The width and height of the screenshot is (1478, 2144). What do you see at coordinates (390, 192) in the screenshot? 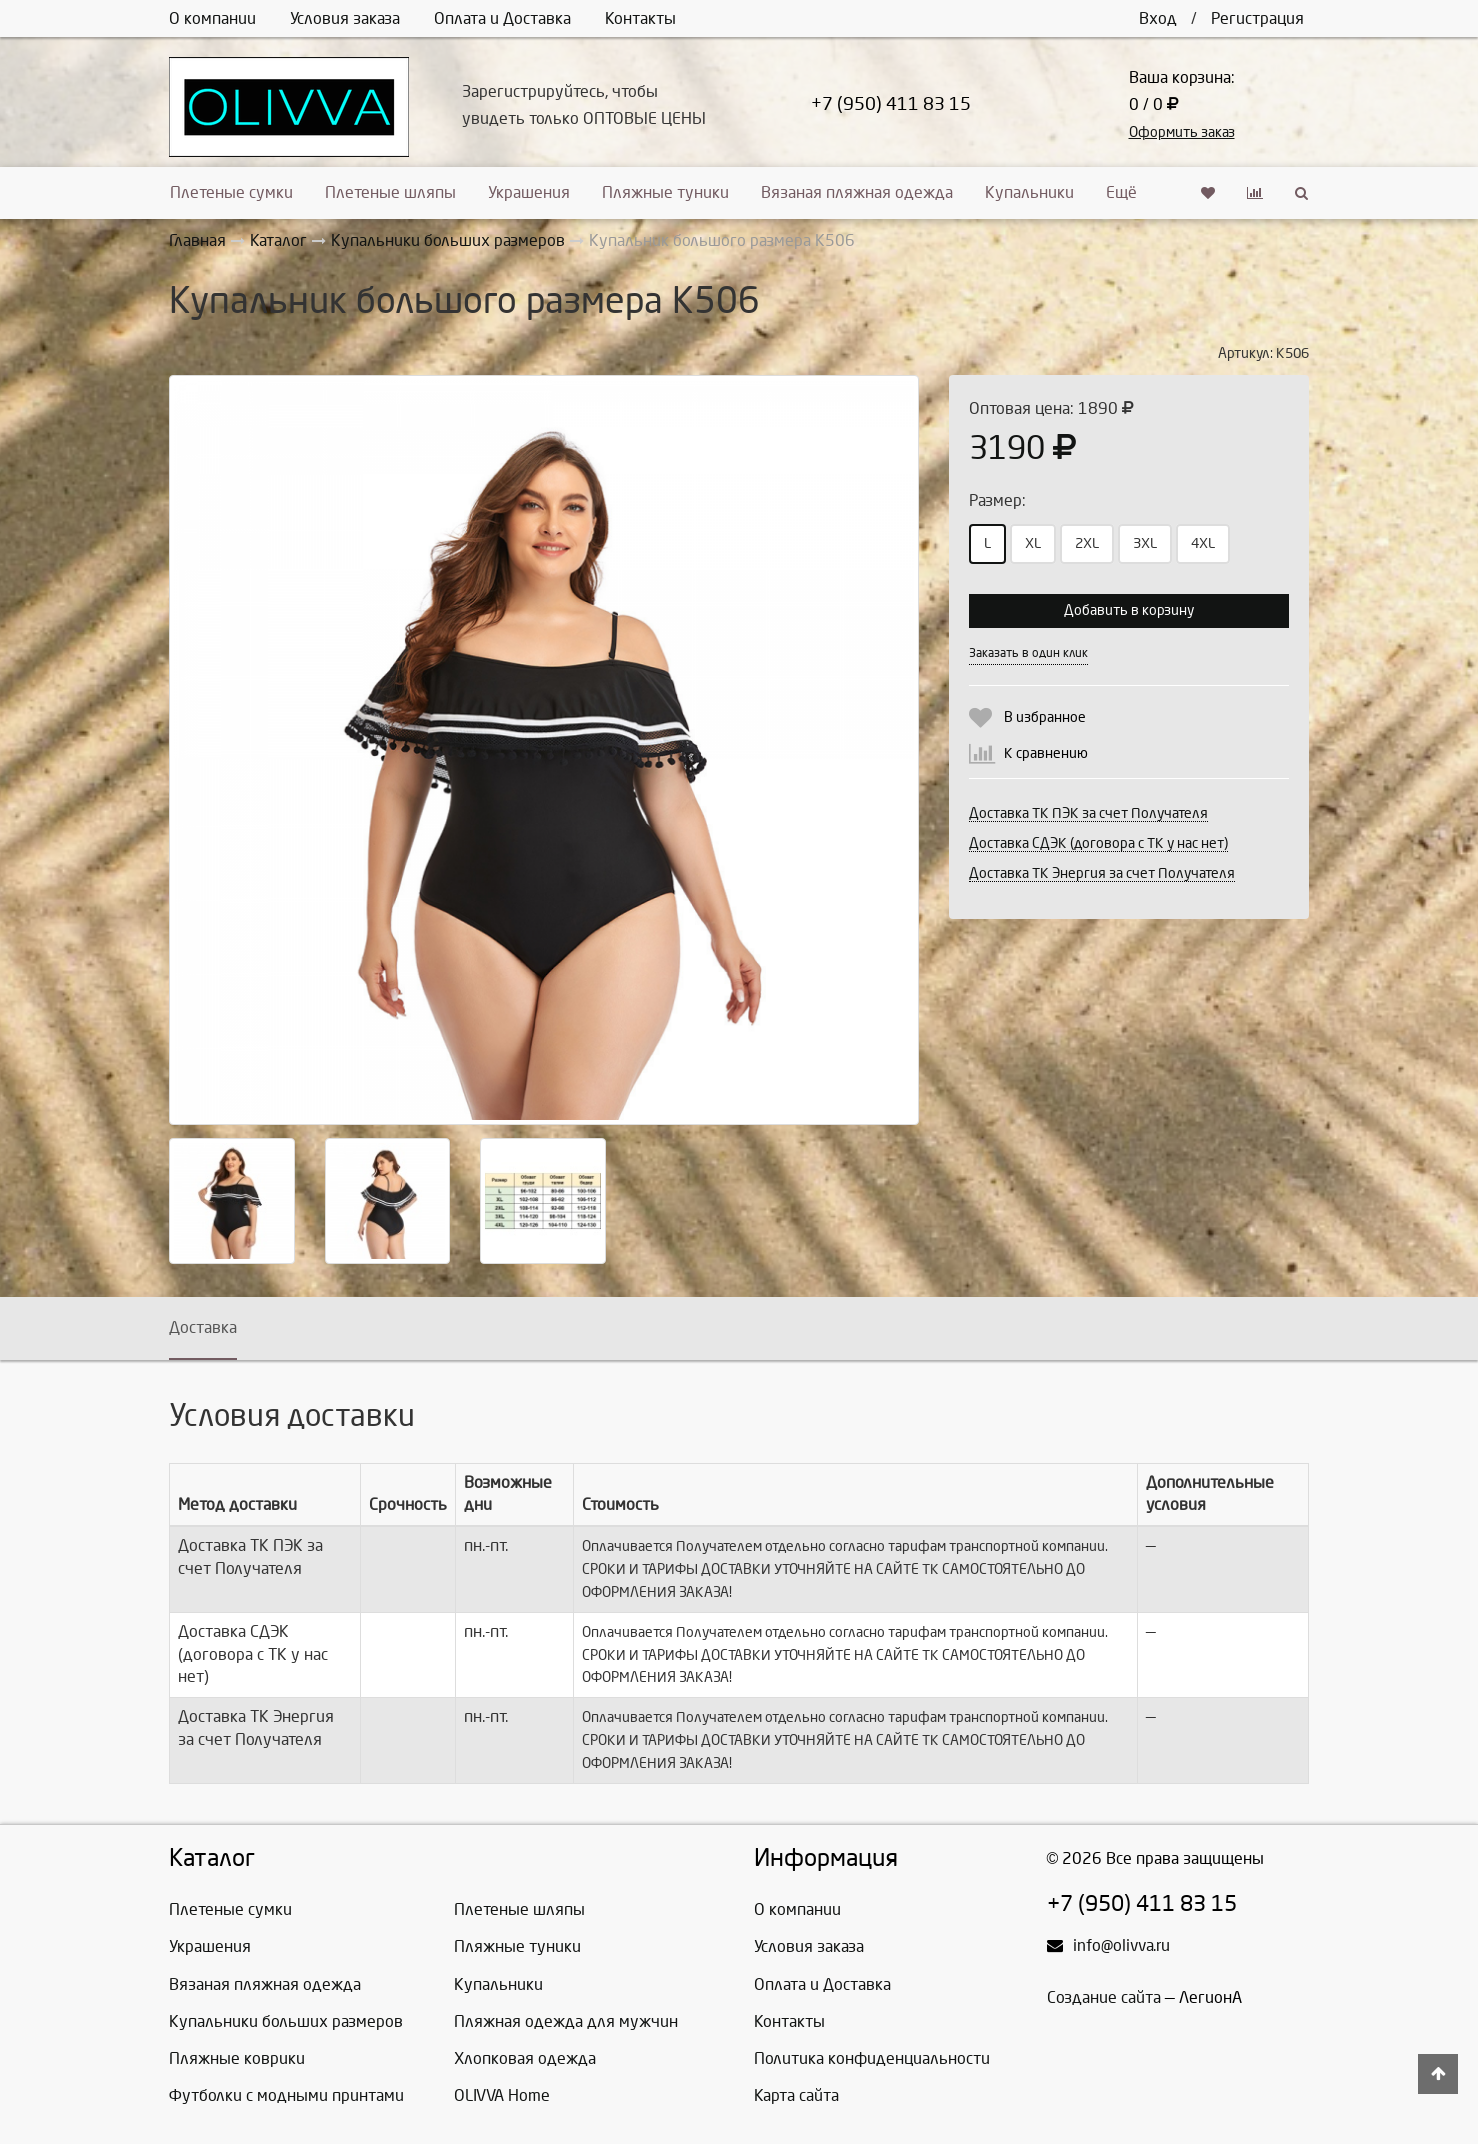
I see `Плетеные шляпы` at bounding box center [390, 192].